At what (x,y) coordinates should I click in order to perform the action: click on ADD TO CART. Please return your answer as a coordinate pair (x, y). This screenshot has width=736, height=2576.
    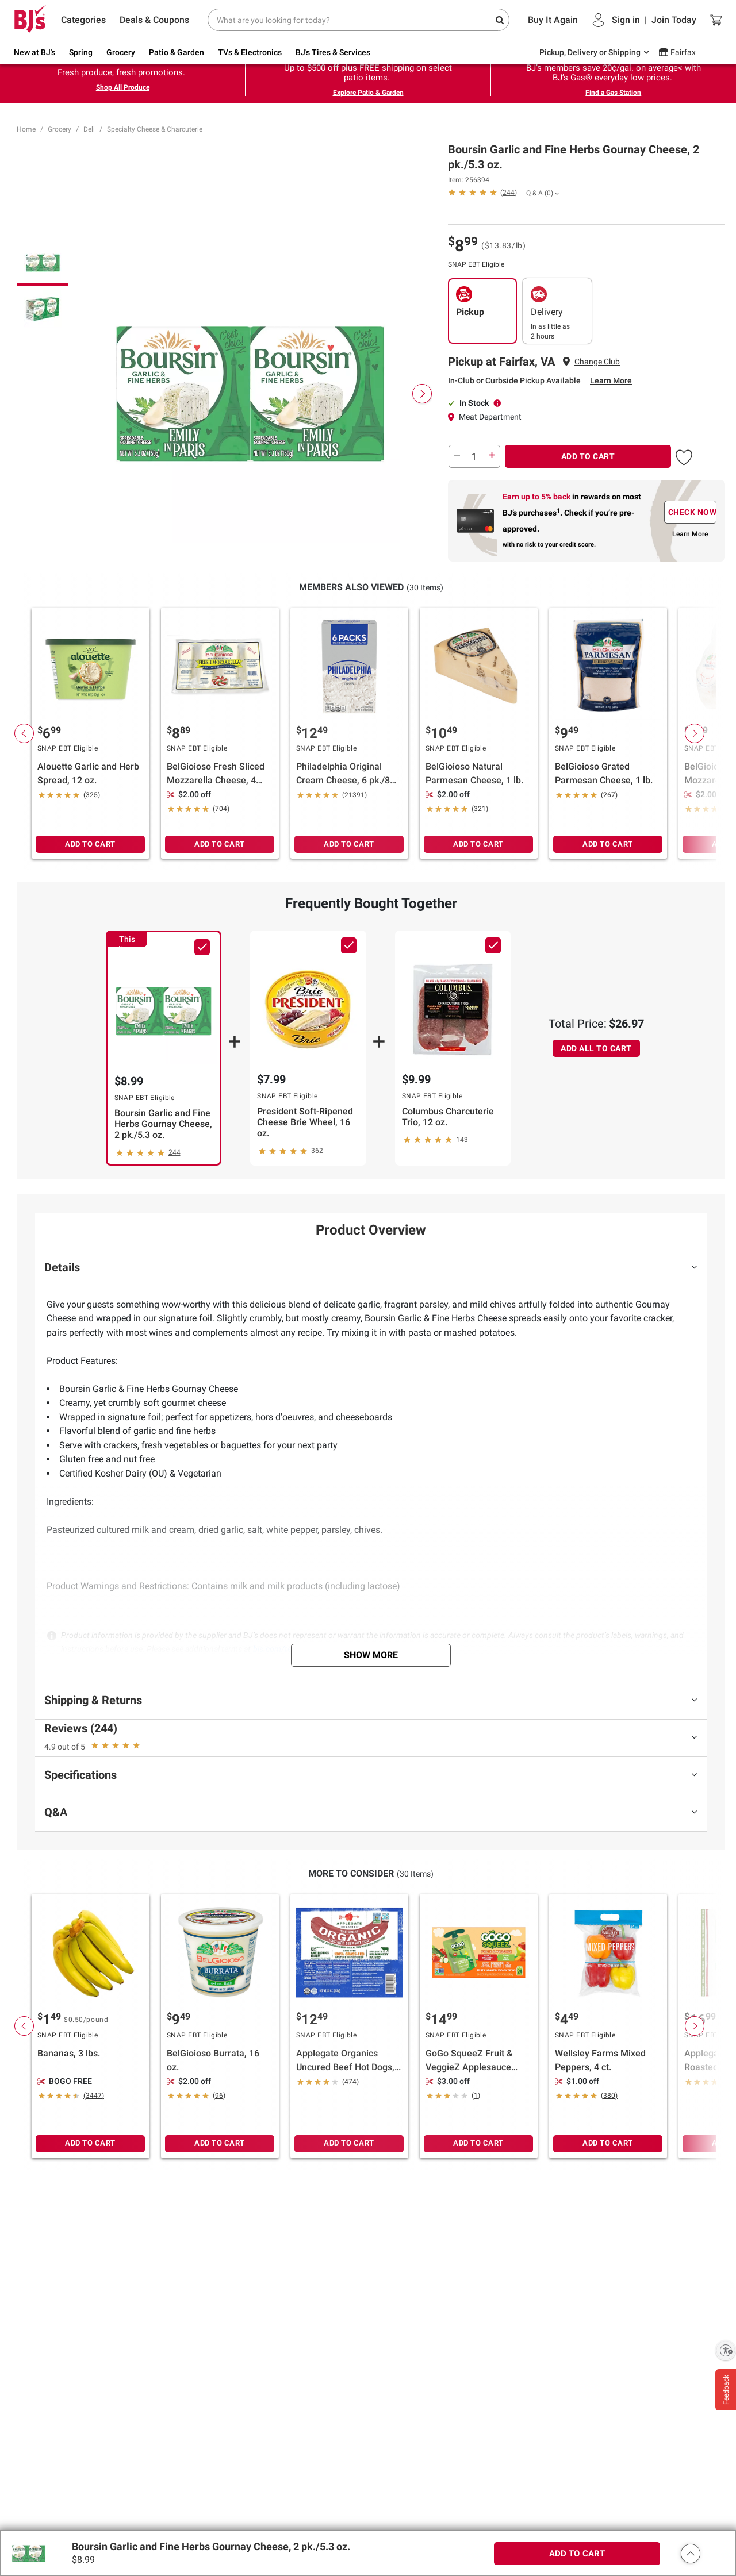
    Looking at the image, I should click on (588, 456).